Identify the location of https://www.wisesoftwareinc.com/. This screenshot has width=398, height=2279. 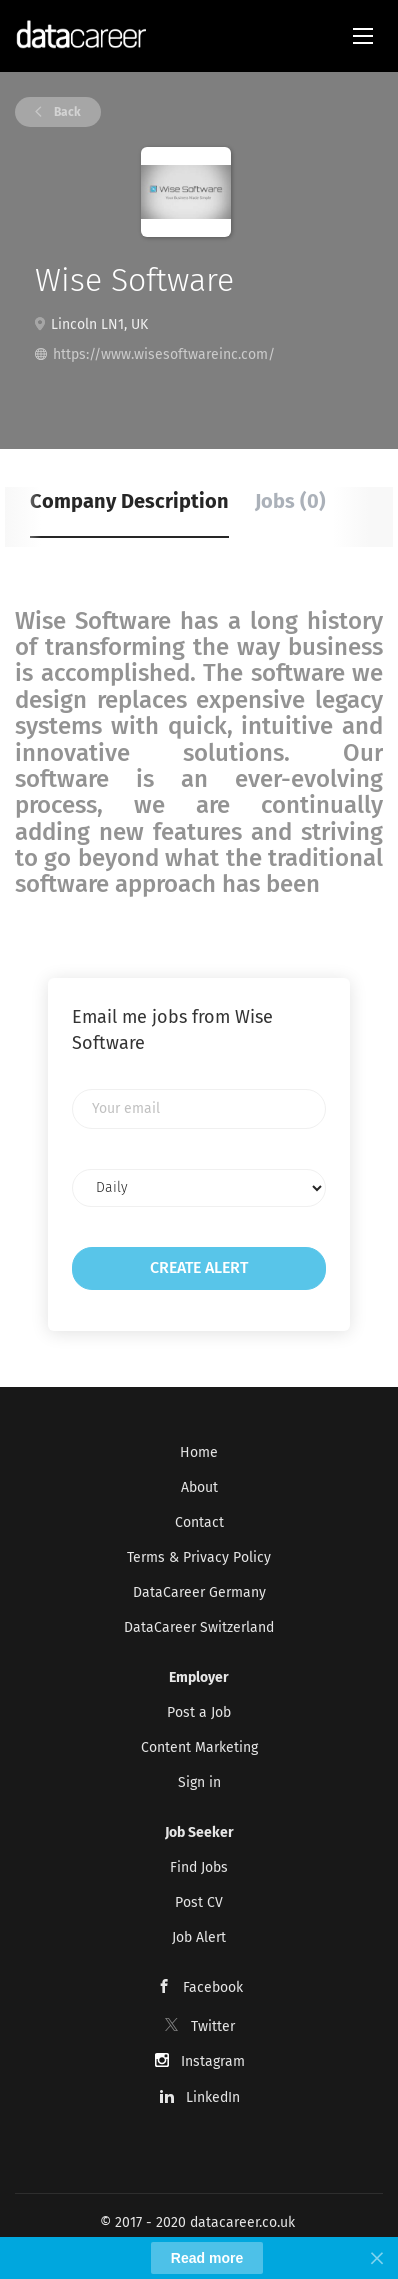
(164, 354).